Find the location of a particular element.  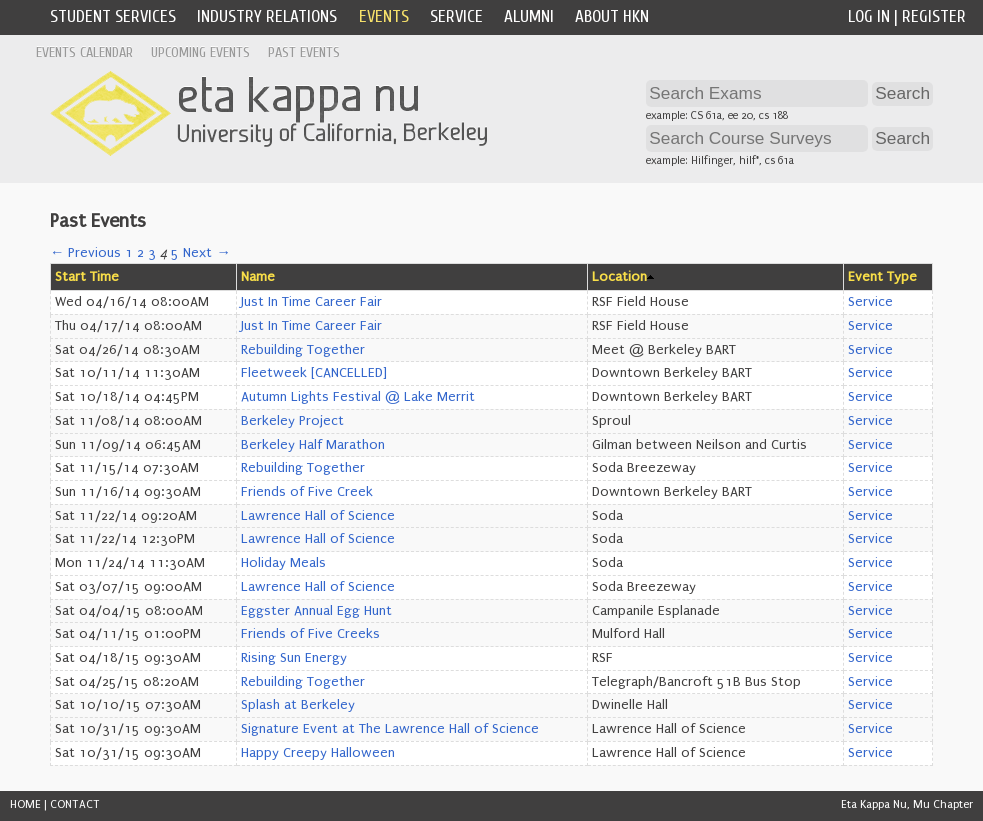

HOME is located at coordinates (25, 804).